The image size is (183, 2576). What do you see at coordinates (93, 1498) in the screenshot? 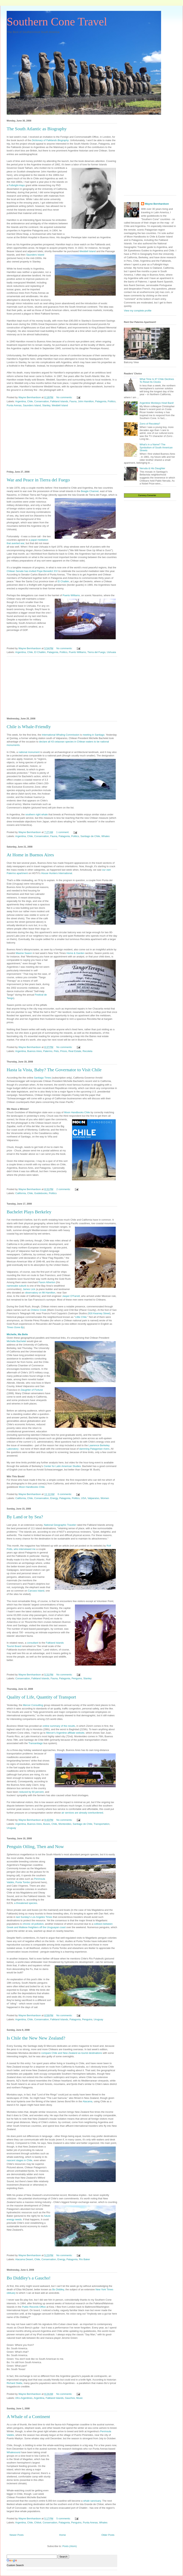
I see `Valparaíso` at bounding box center [93, 1498].